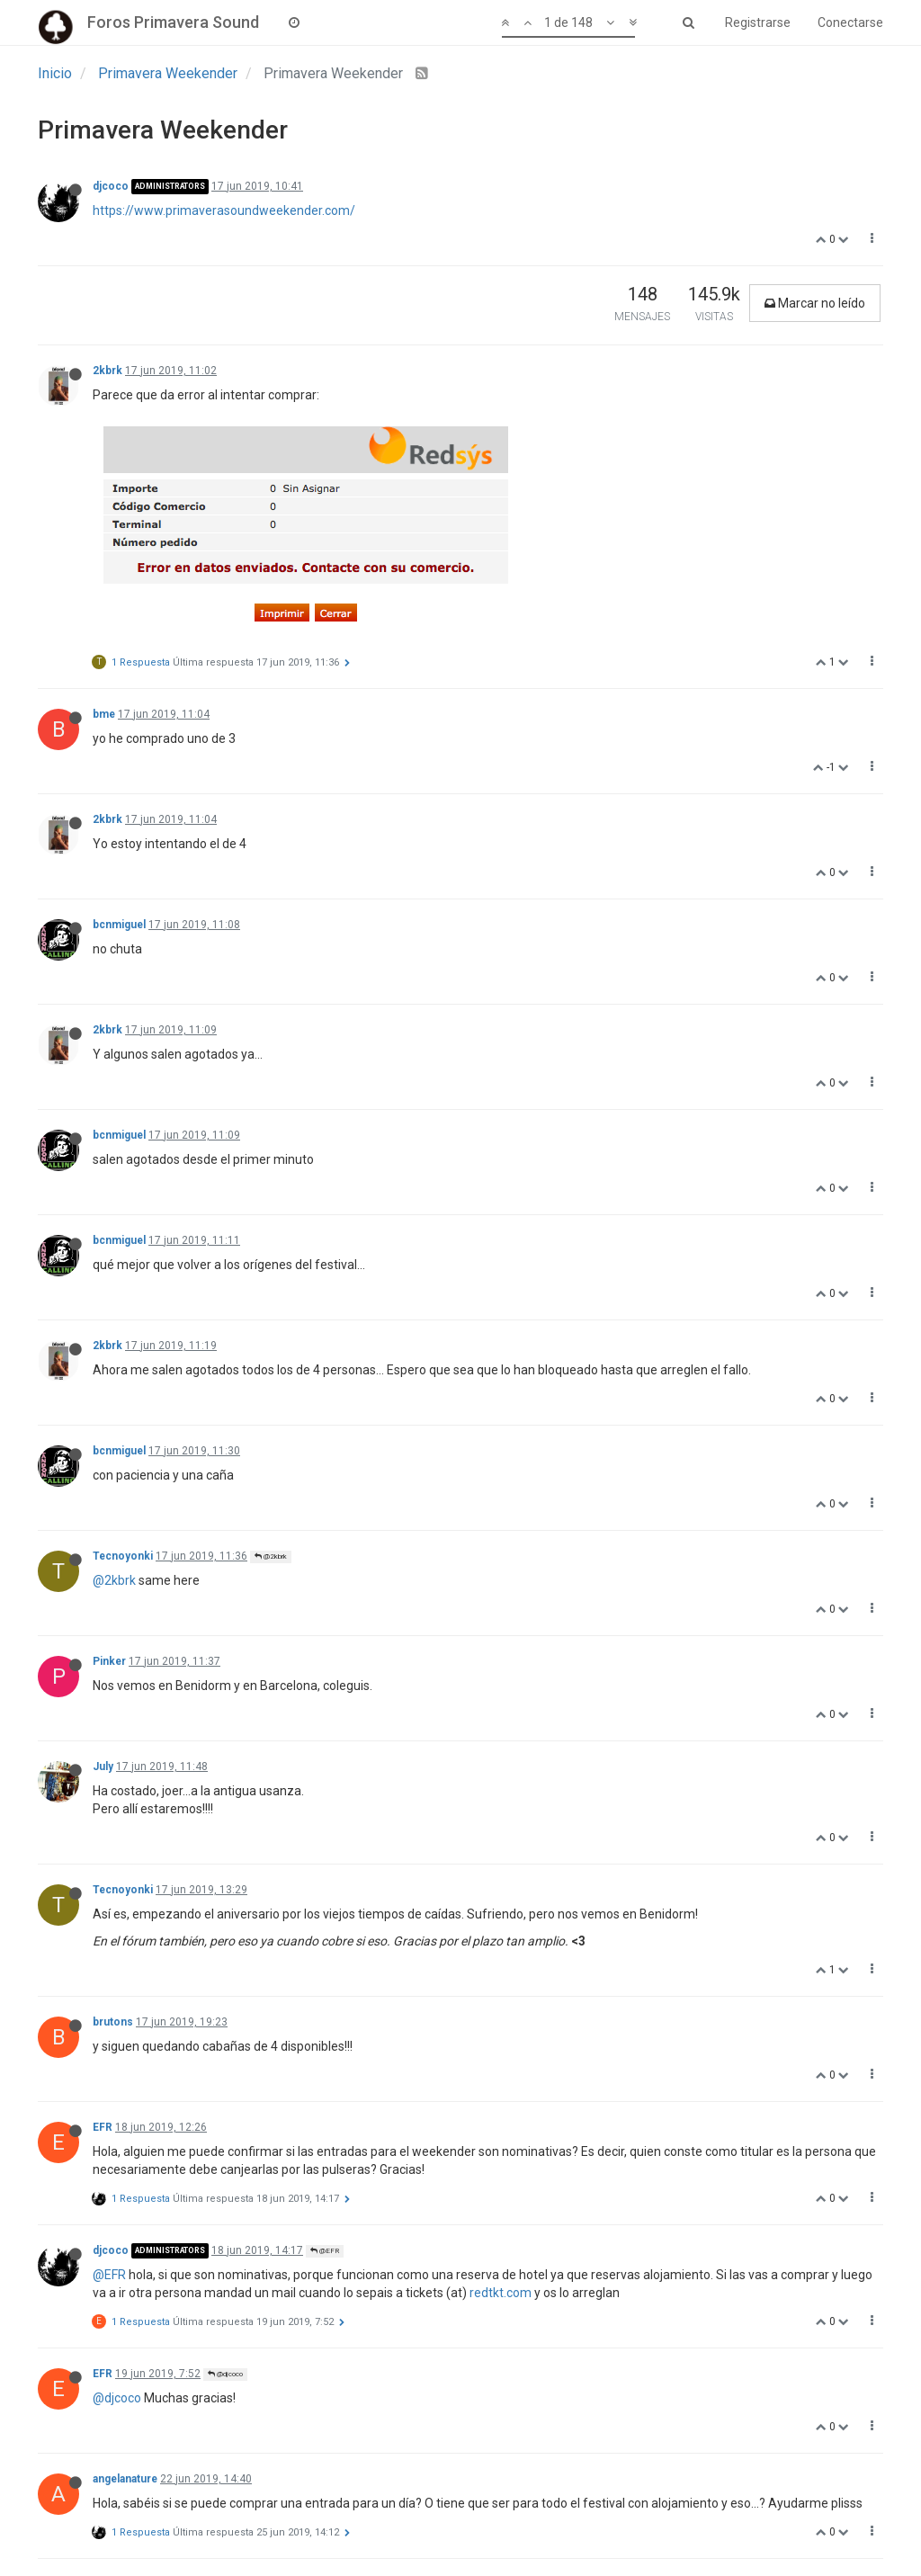  Describe the element at coordinates (109, 1661) in the screenshot. I see `Pinker` at that location.